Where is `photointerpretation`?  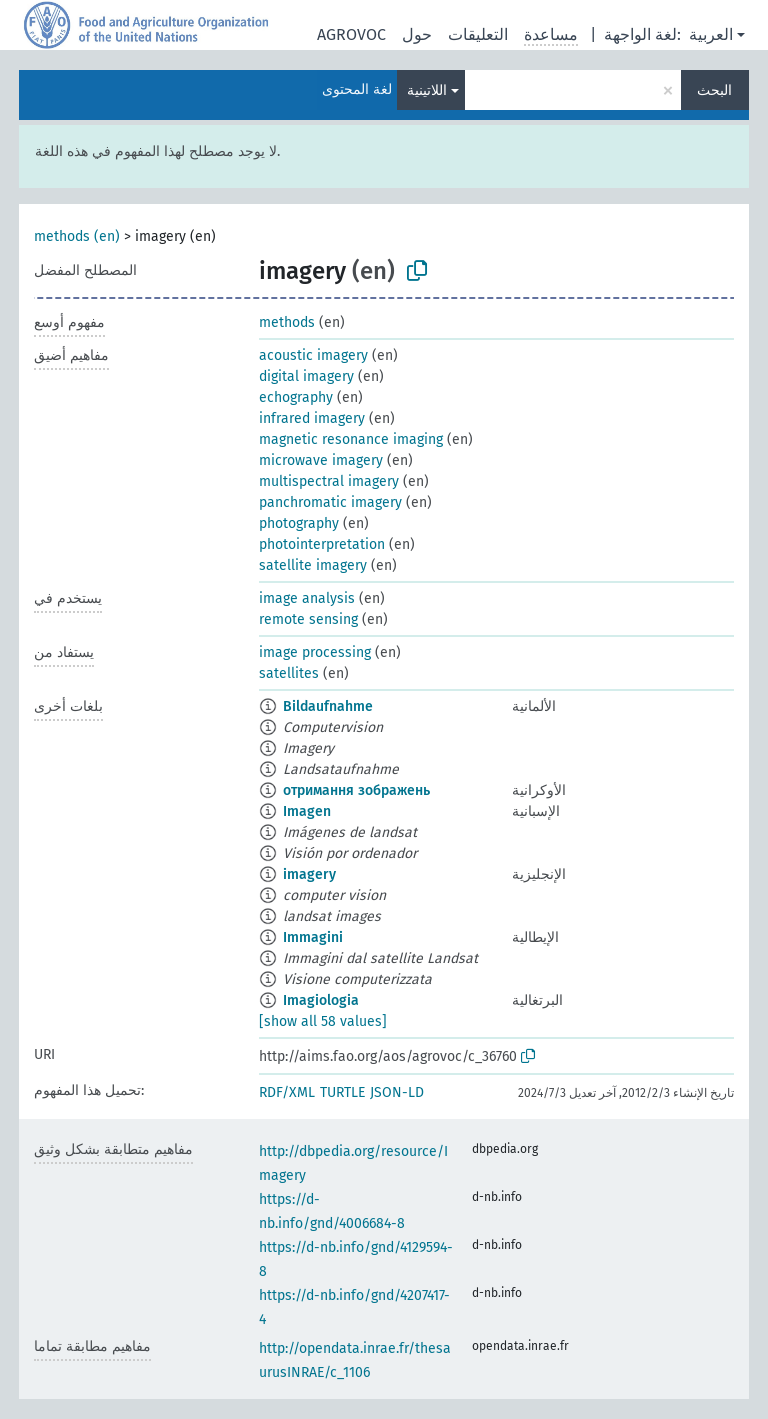
photointerpretation is located at coordinates (322, 544).